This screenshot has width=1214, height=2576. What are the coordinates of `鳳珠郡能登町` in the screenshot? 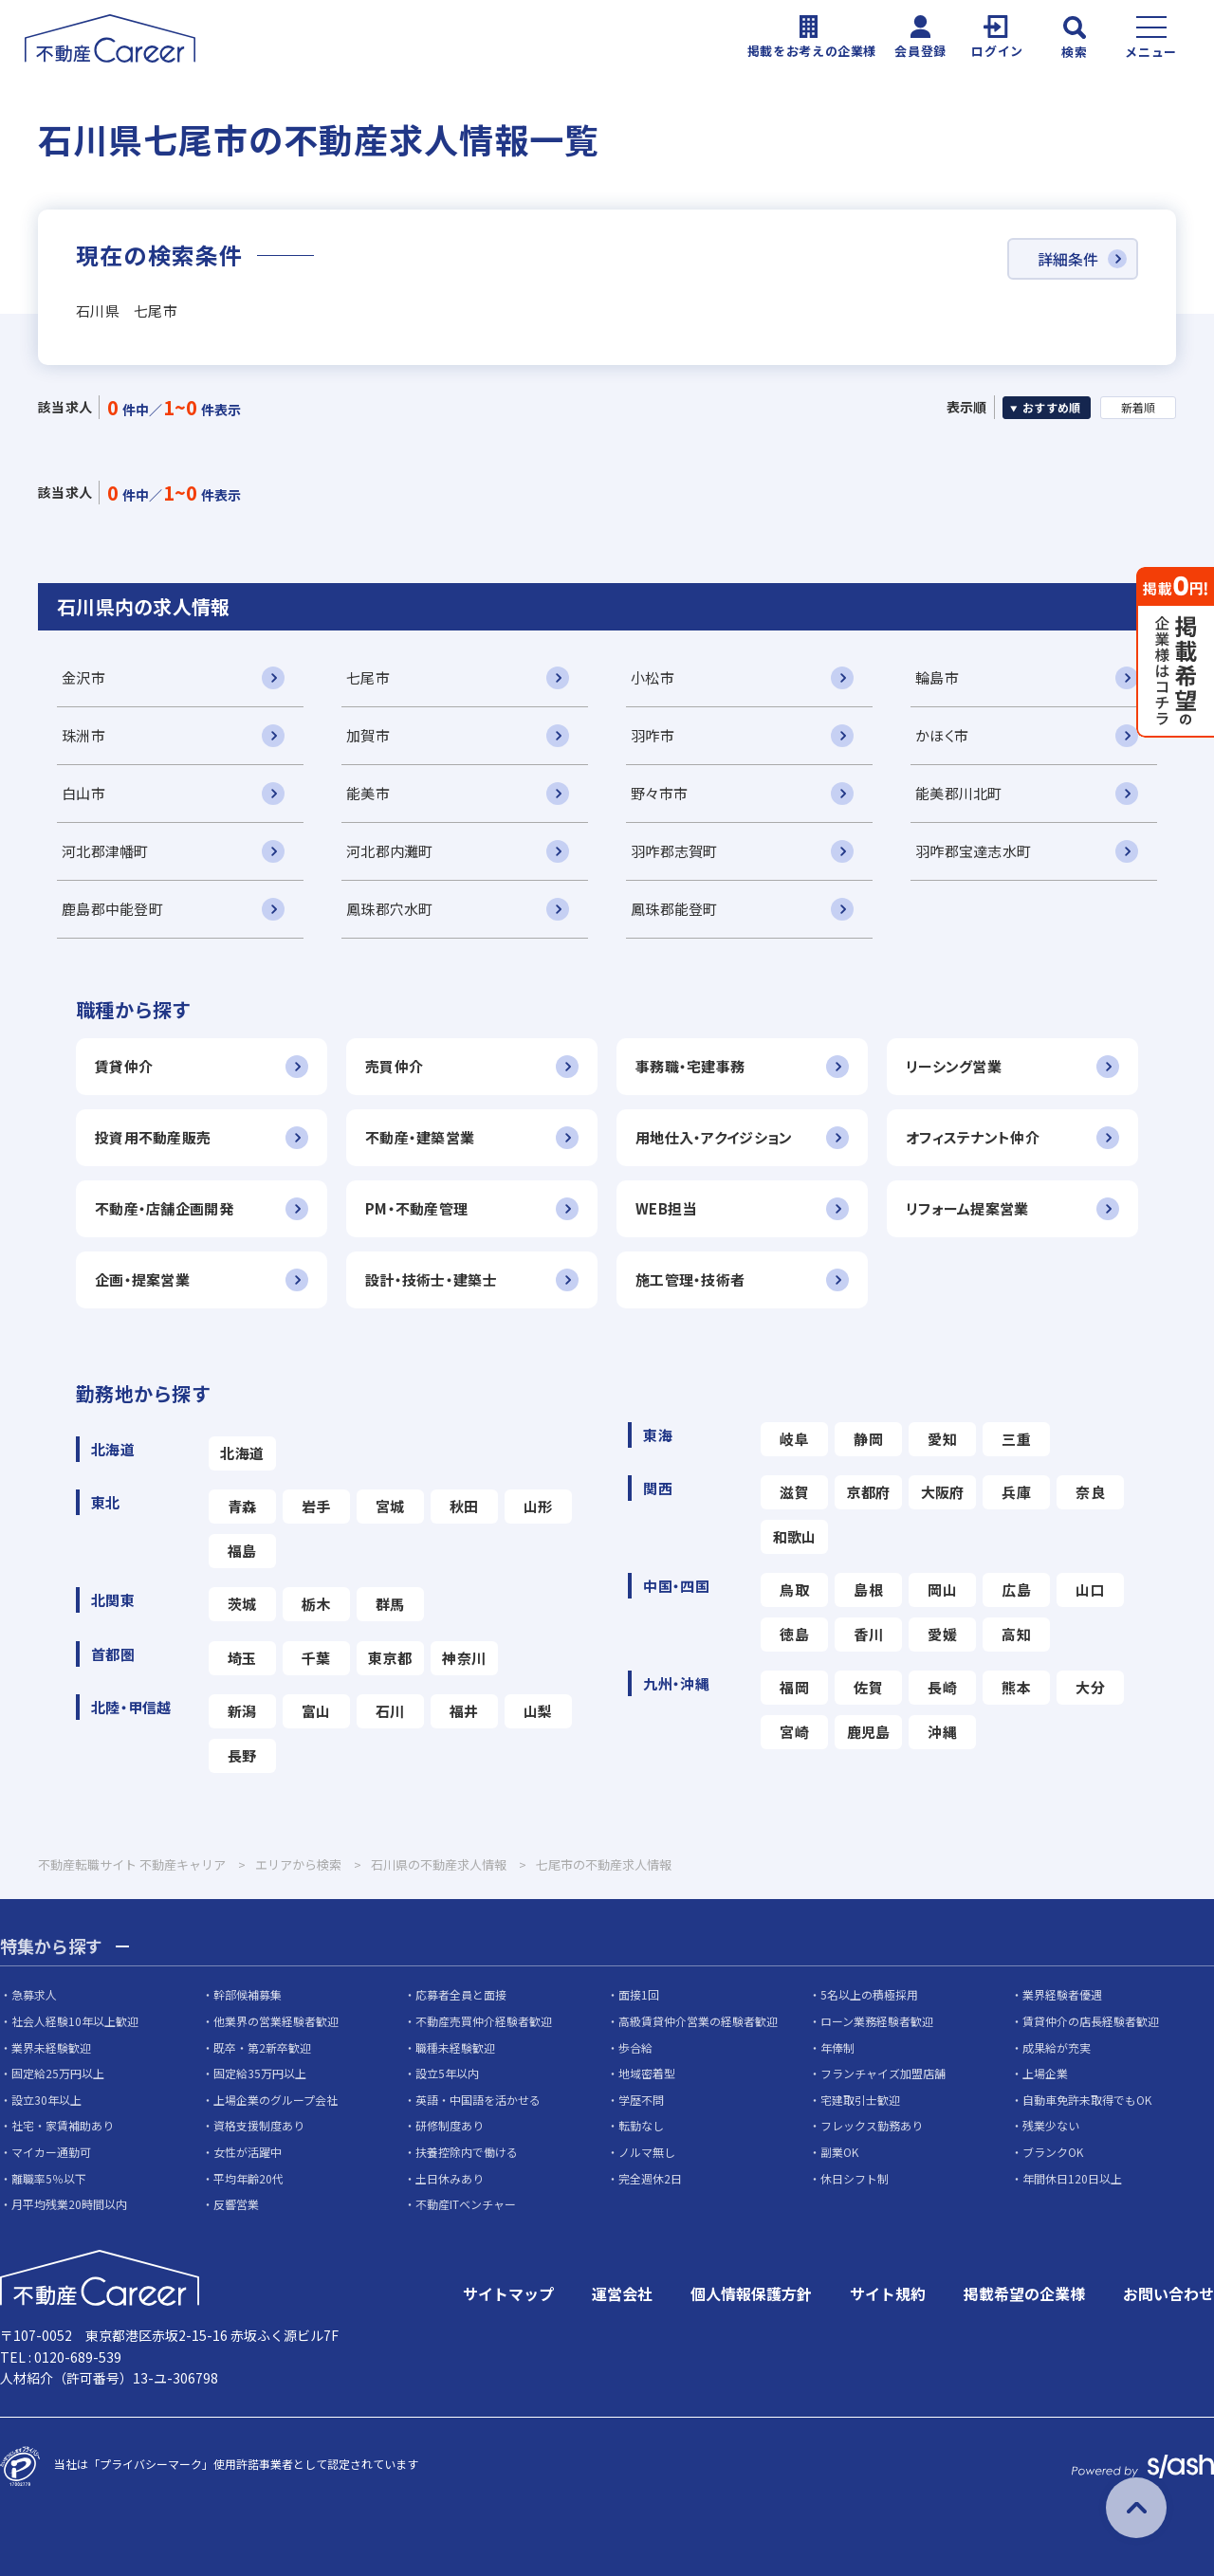 It's located at (674, 909).